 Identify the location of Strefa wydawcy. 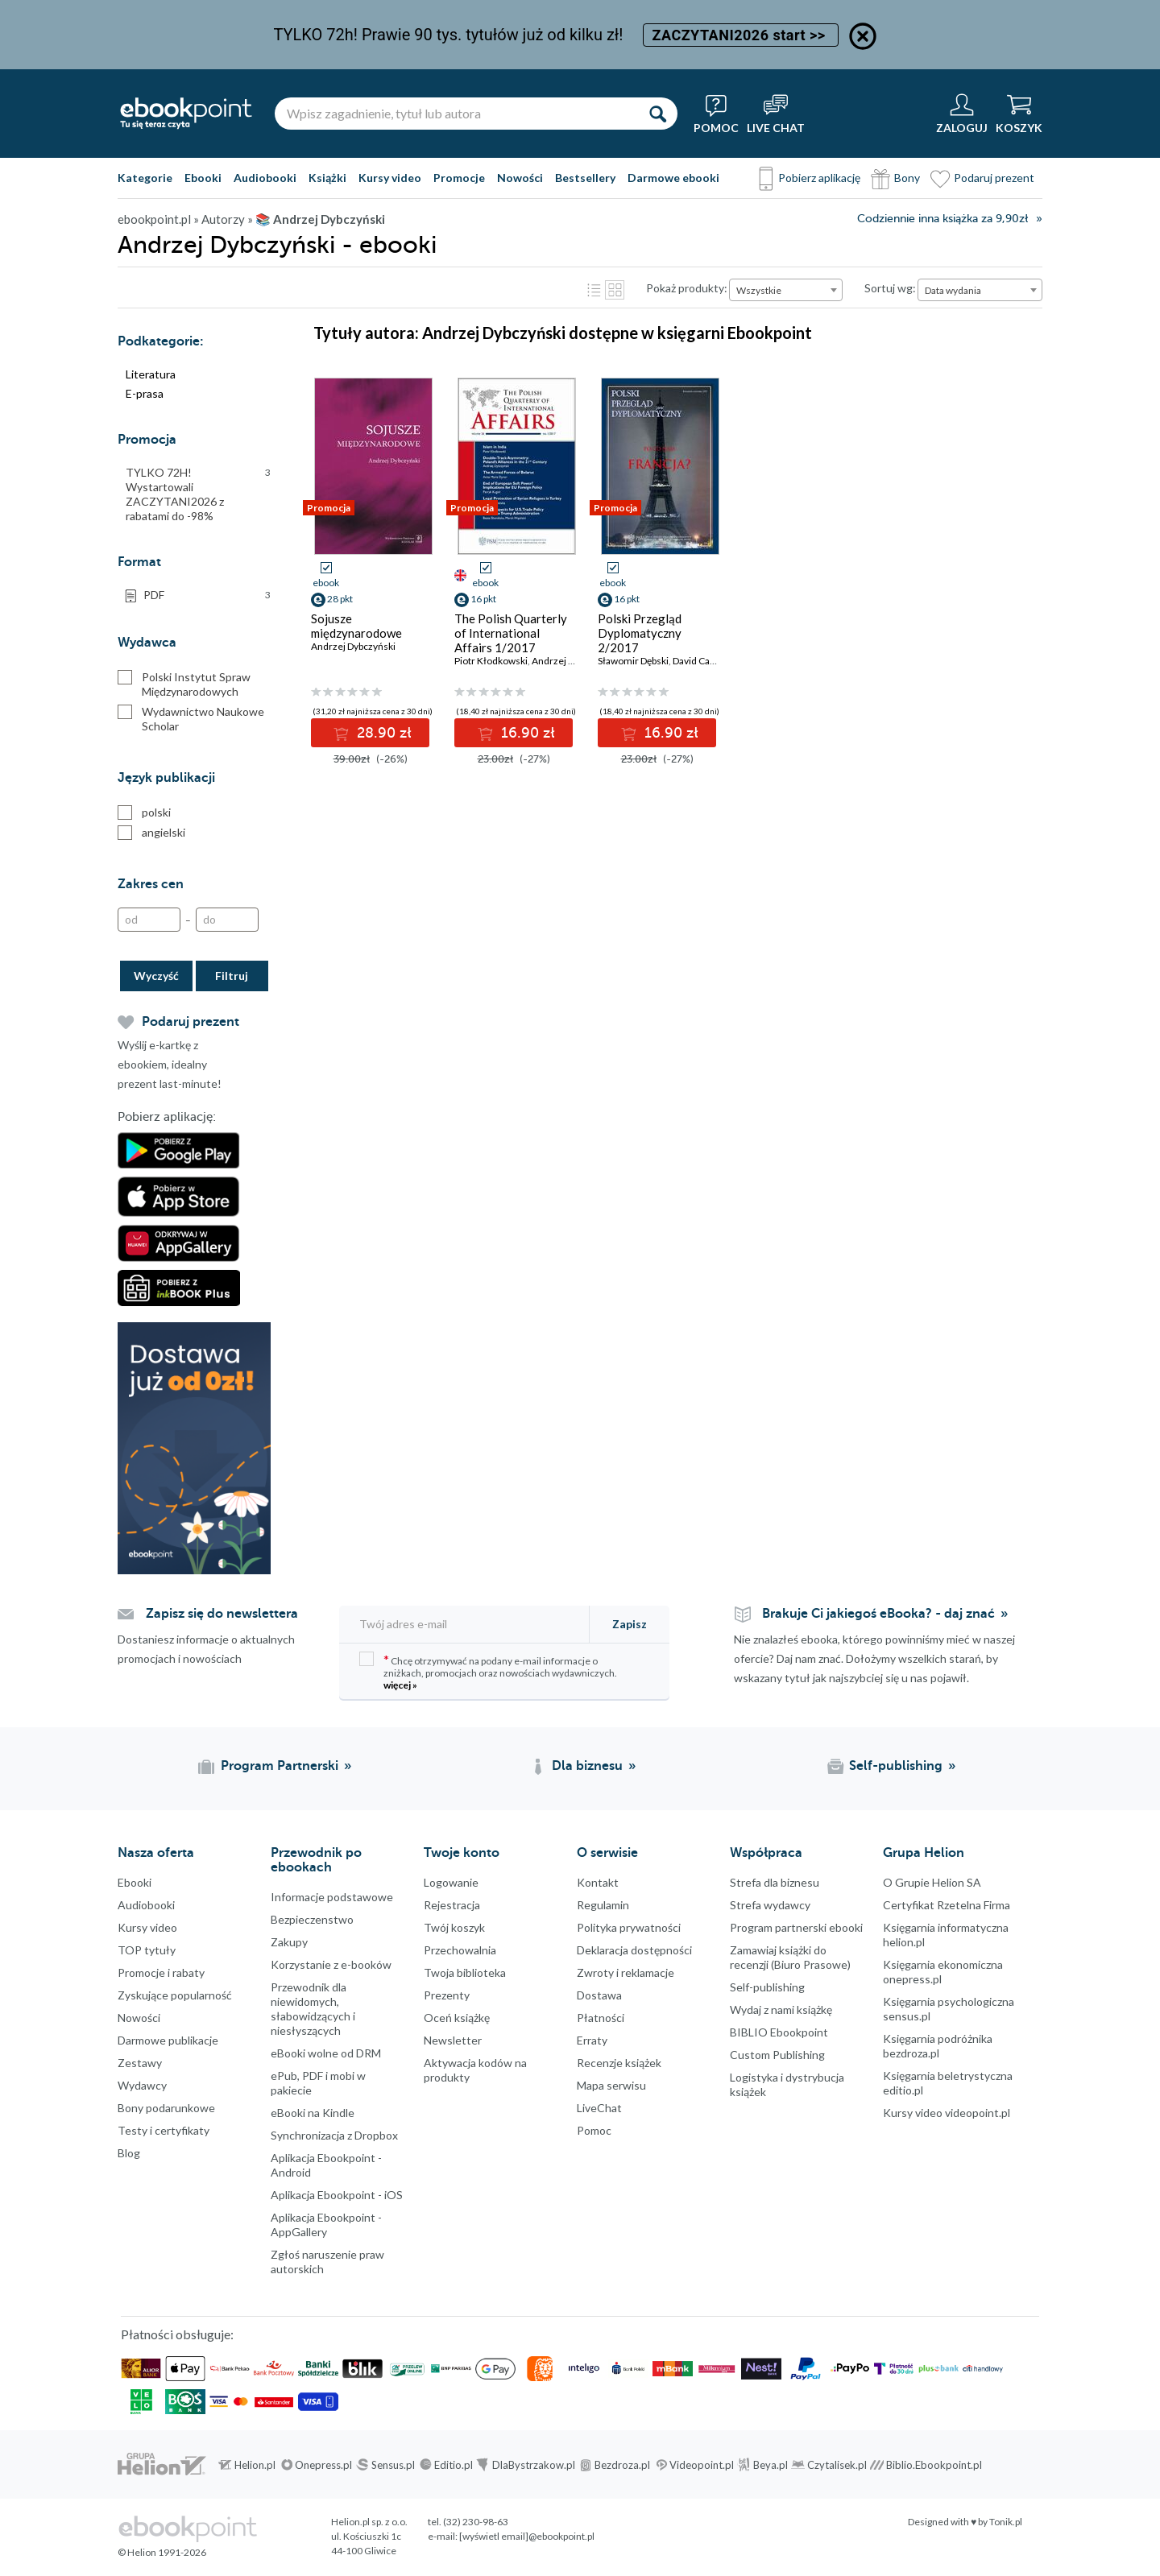
(770, 1905).